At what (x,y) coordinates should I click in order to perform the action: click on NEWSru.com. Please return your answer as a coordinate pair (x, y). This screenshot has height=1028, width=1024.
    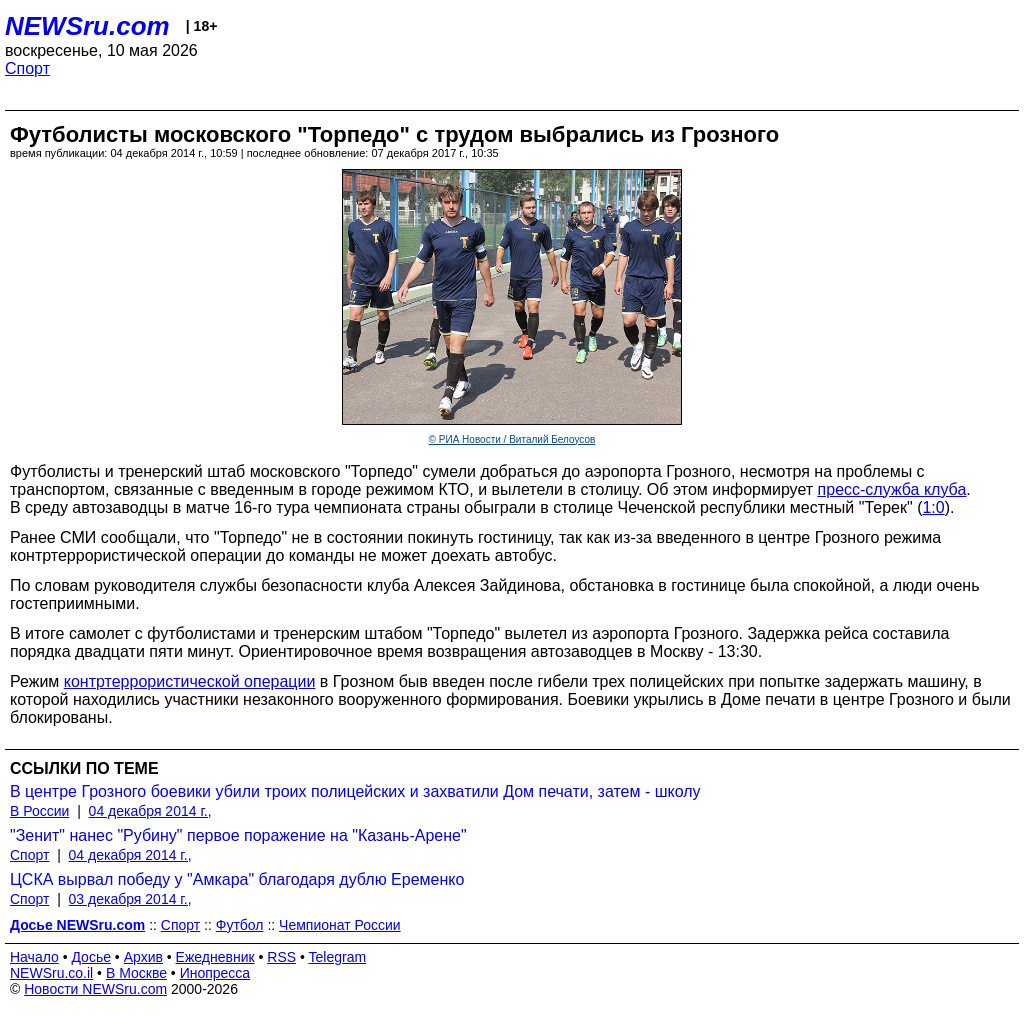
    Looking at the image, I should click on (87, 26).